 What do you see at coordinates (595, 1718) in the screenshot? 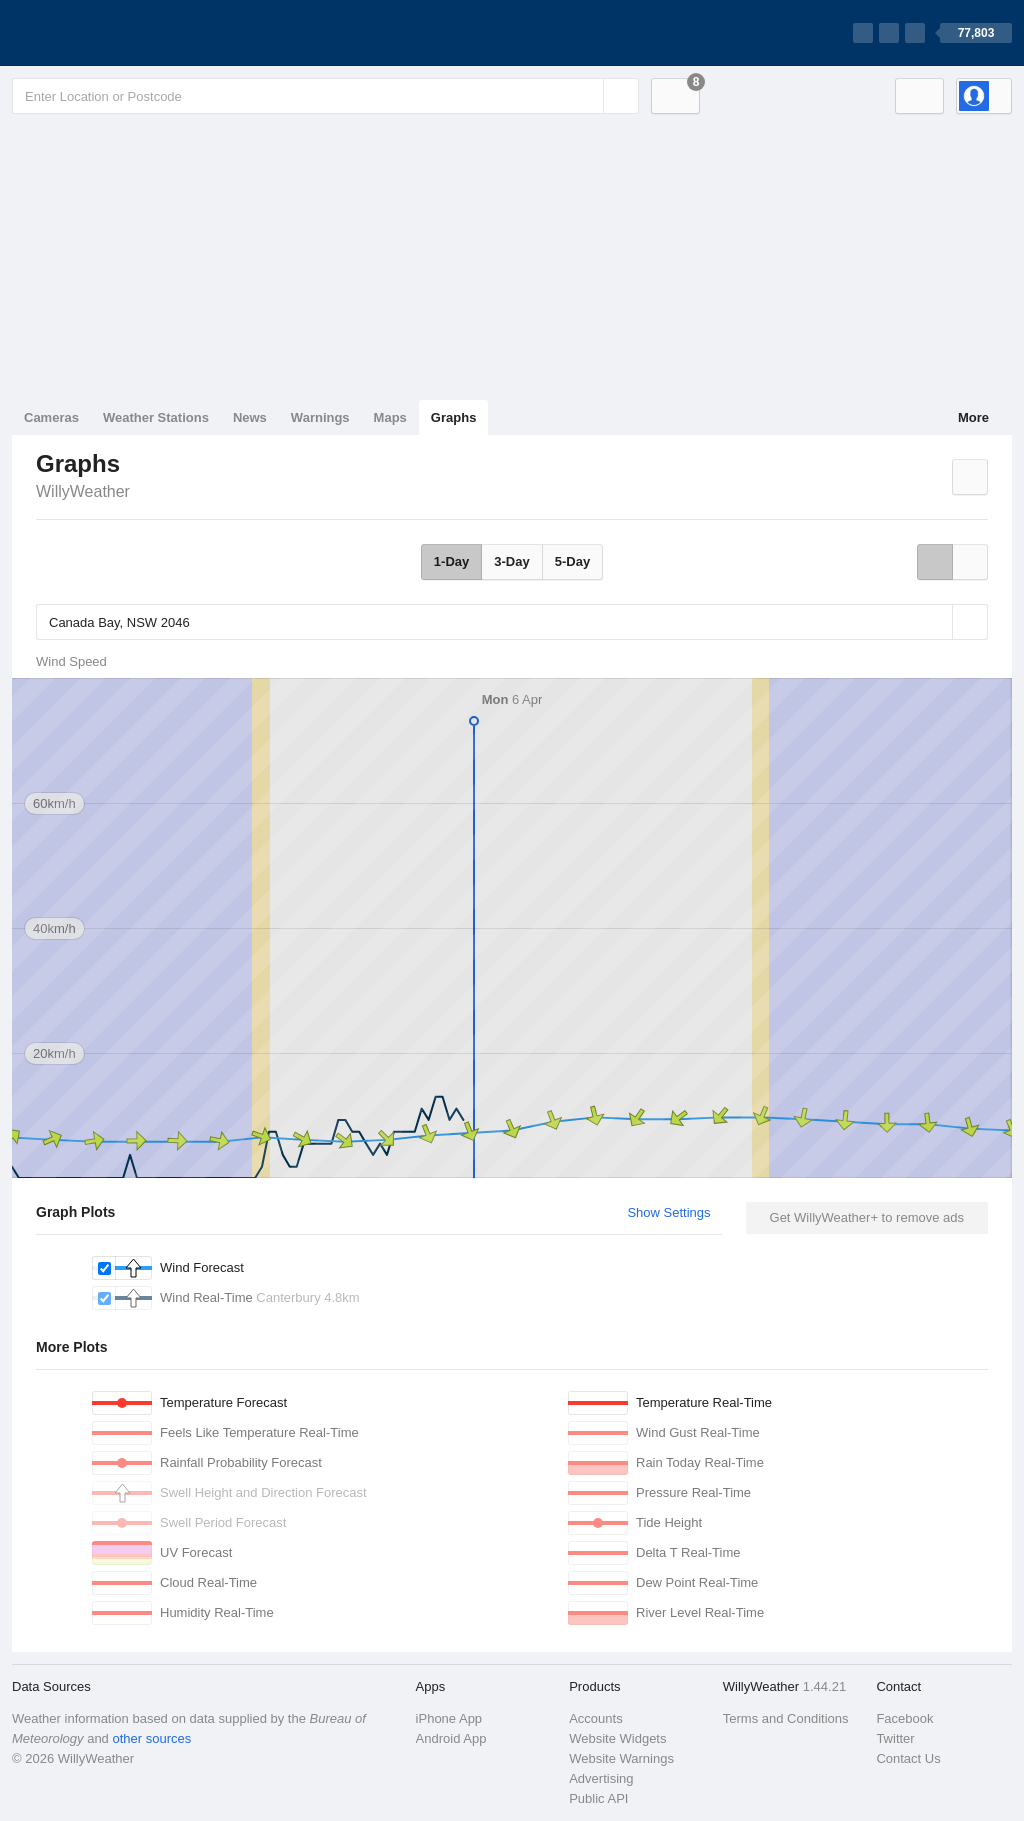
I see `Accounts` at bounding box center [595, 1718].